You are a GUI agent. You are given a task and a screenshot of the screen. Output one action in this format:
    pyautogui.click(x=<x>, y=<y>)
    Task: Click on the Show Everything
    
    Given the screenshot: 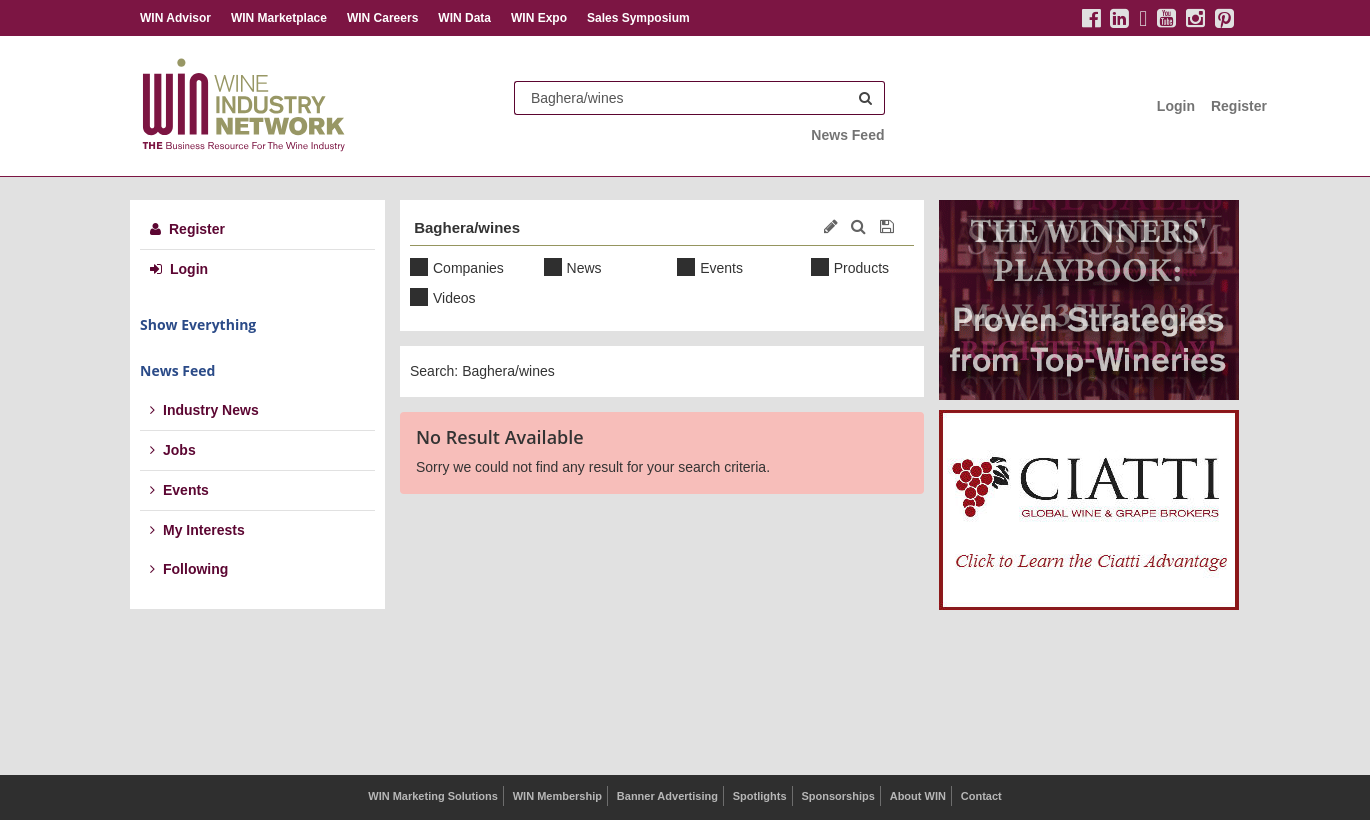 What is the action you would take?
    pyautogui.click(x=198, y=324)
    